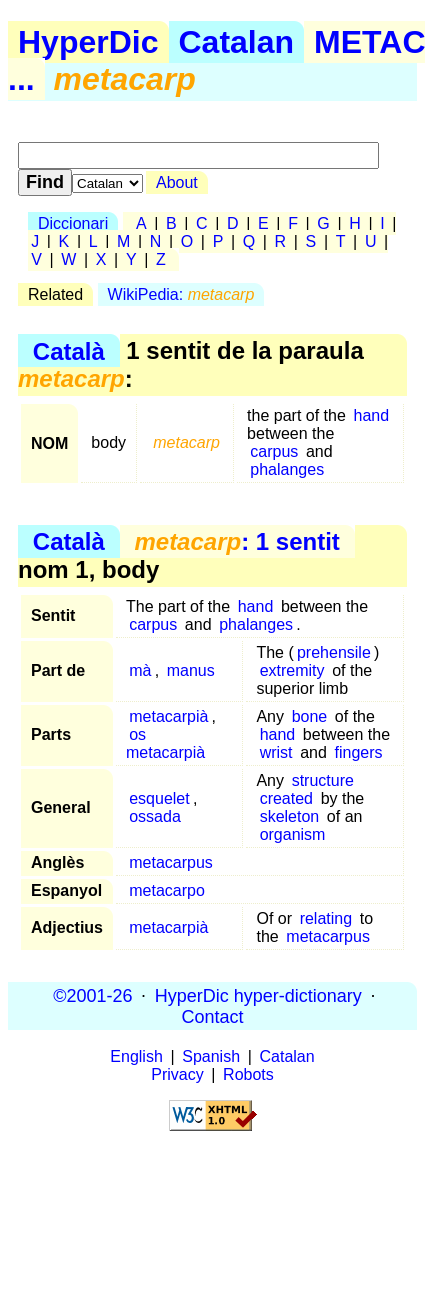 This screenshot has height=1295, width=425. I want to click on English, so click(136, 1056).